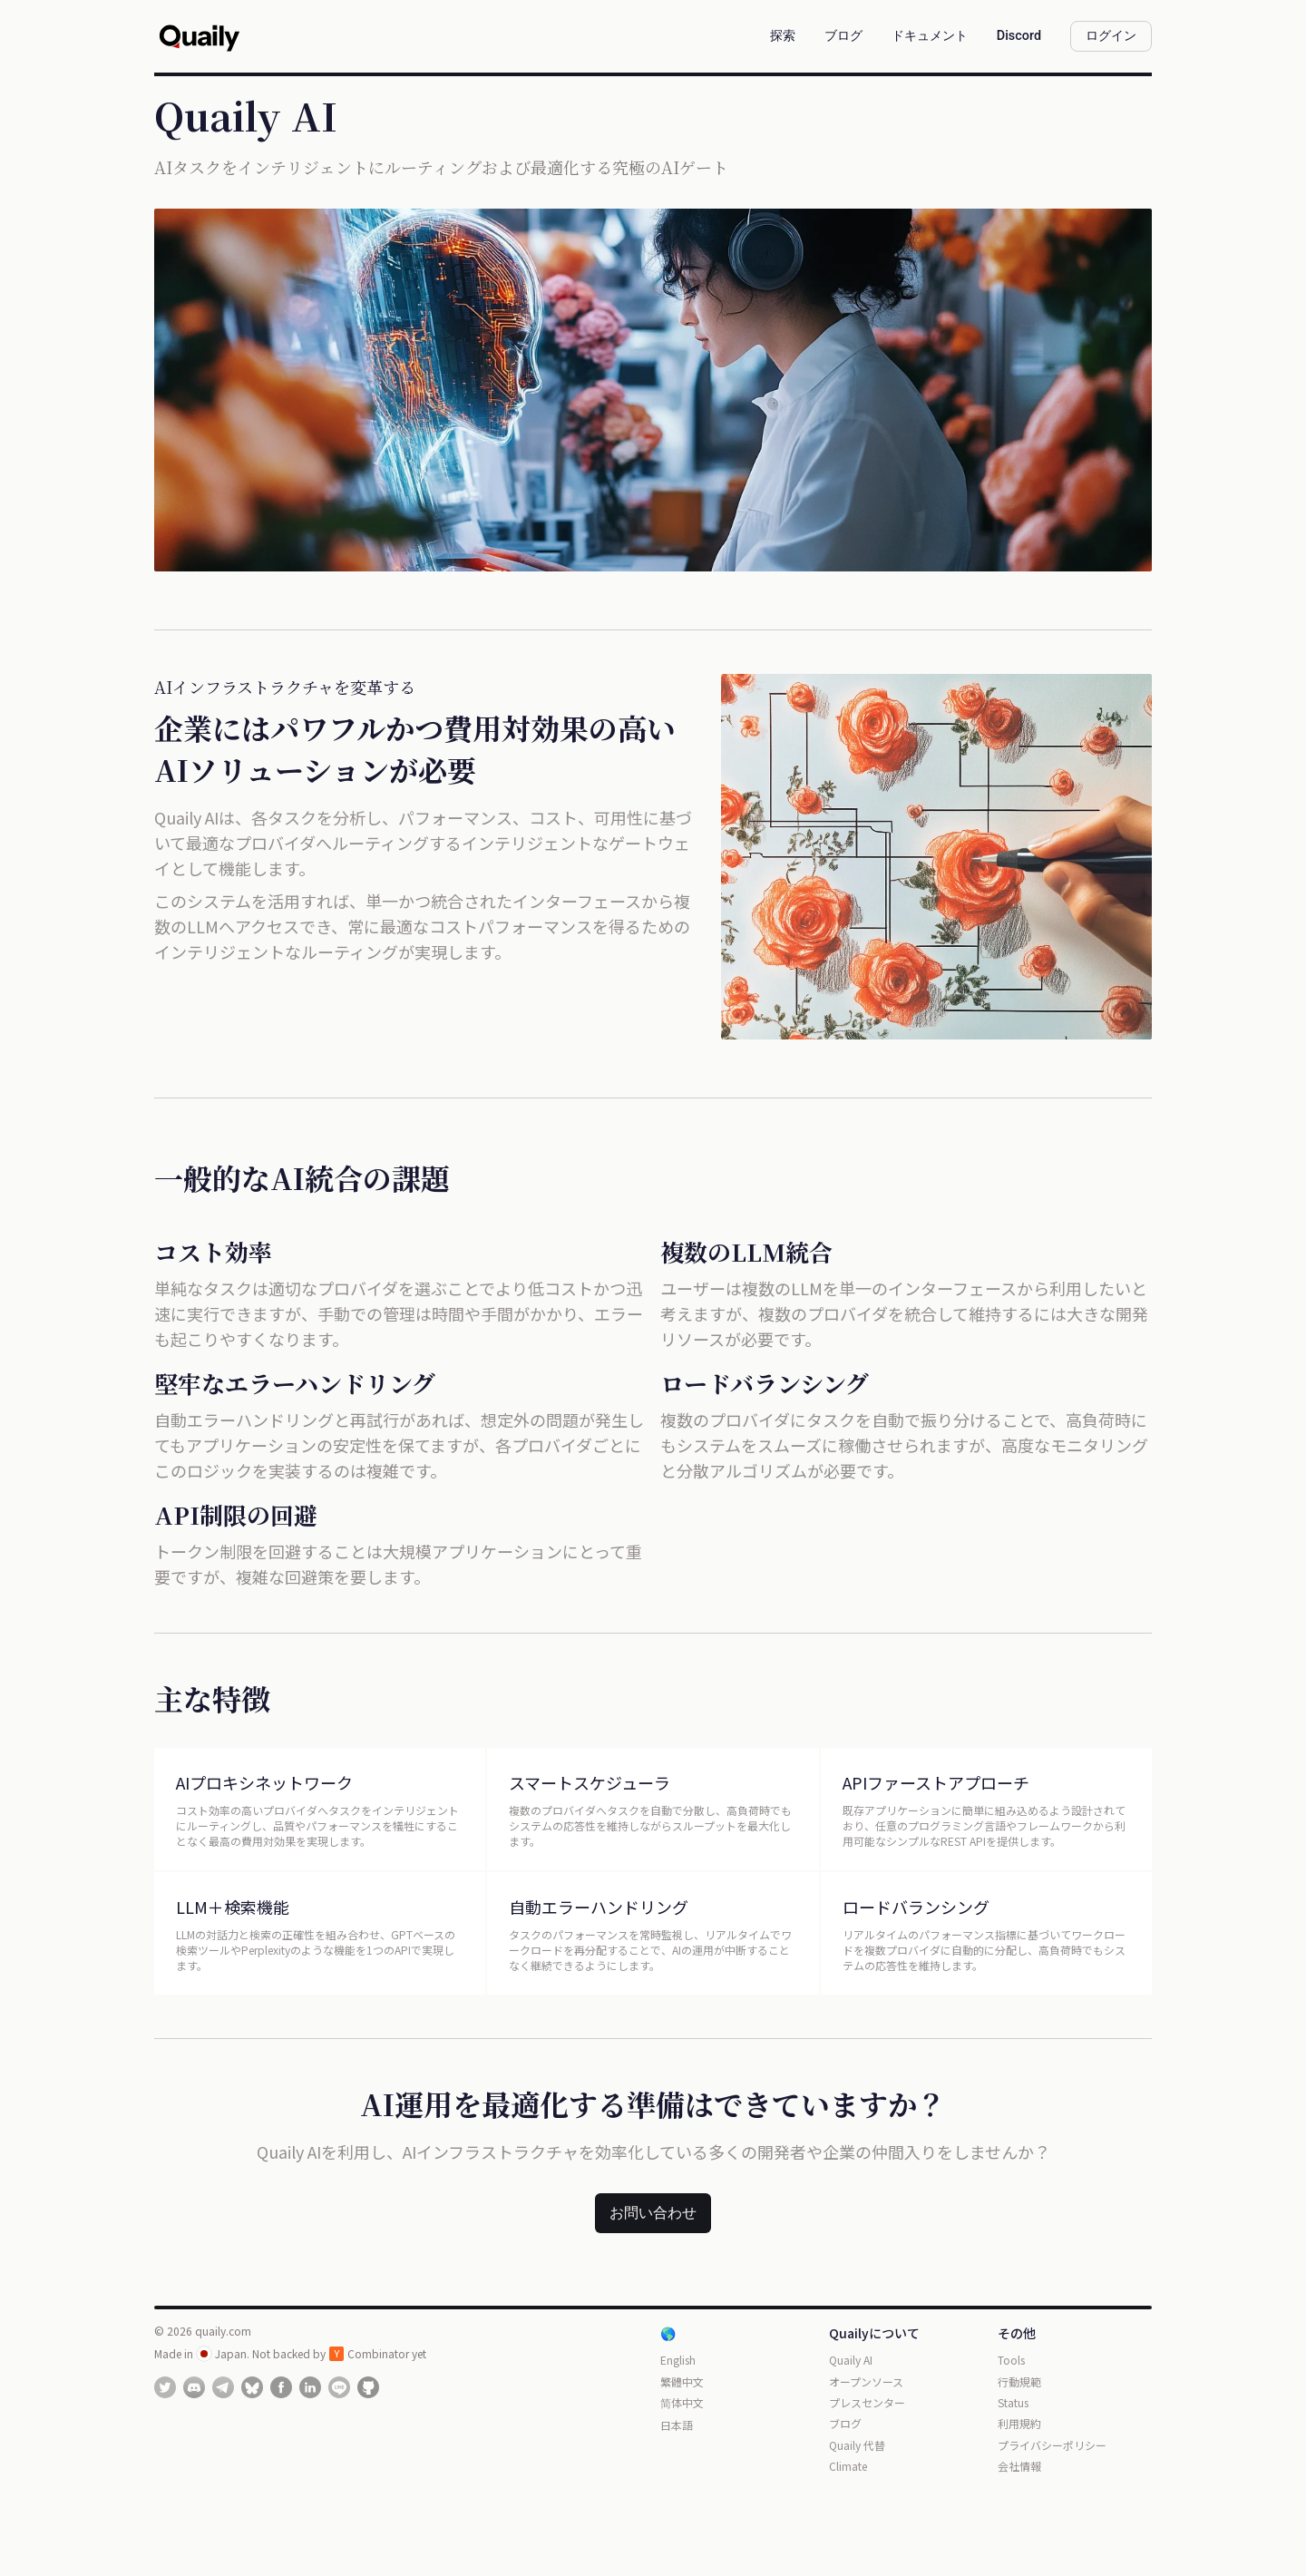  Describe the element at coordinates (653, 2212) in the screenshot. I see `お問い合わせ` at that location.